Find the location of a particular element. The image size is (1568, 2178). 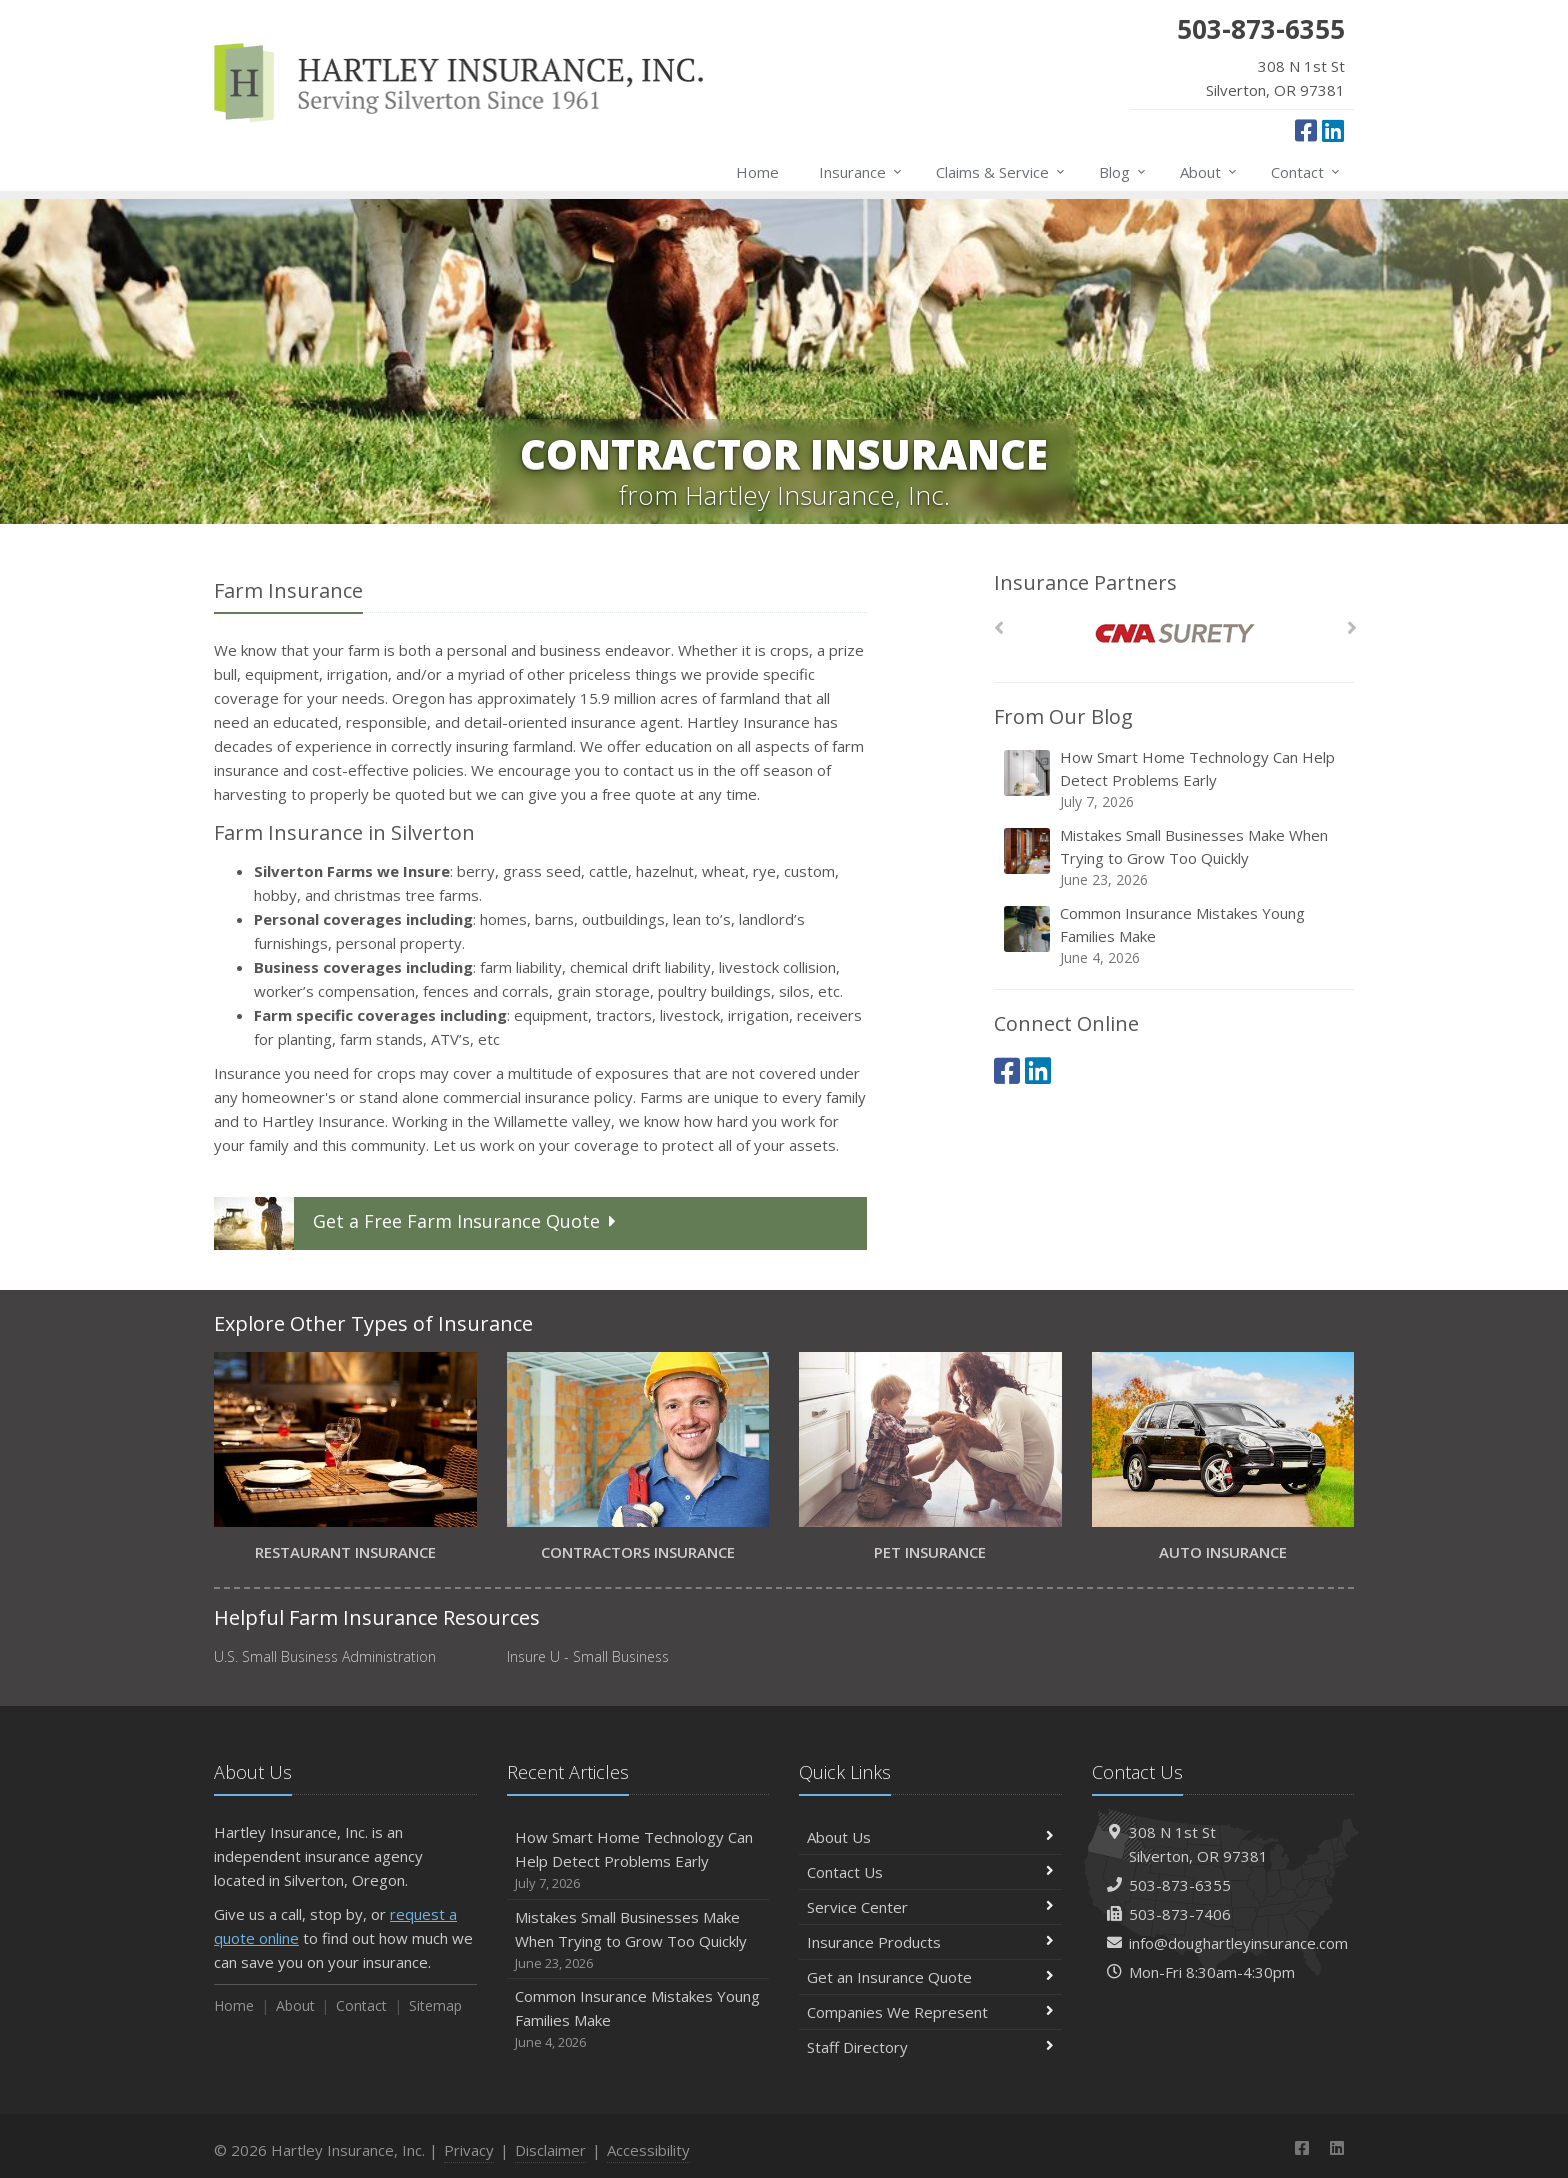

About Us is located at coordinates (930, 1837).